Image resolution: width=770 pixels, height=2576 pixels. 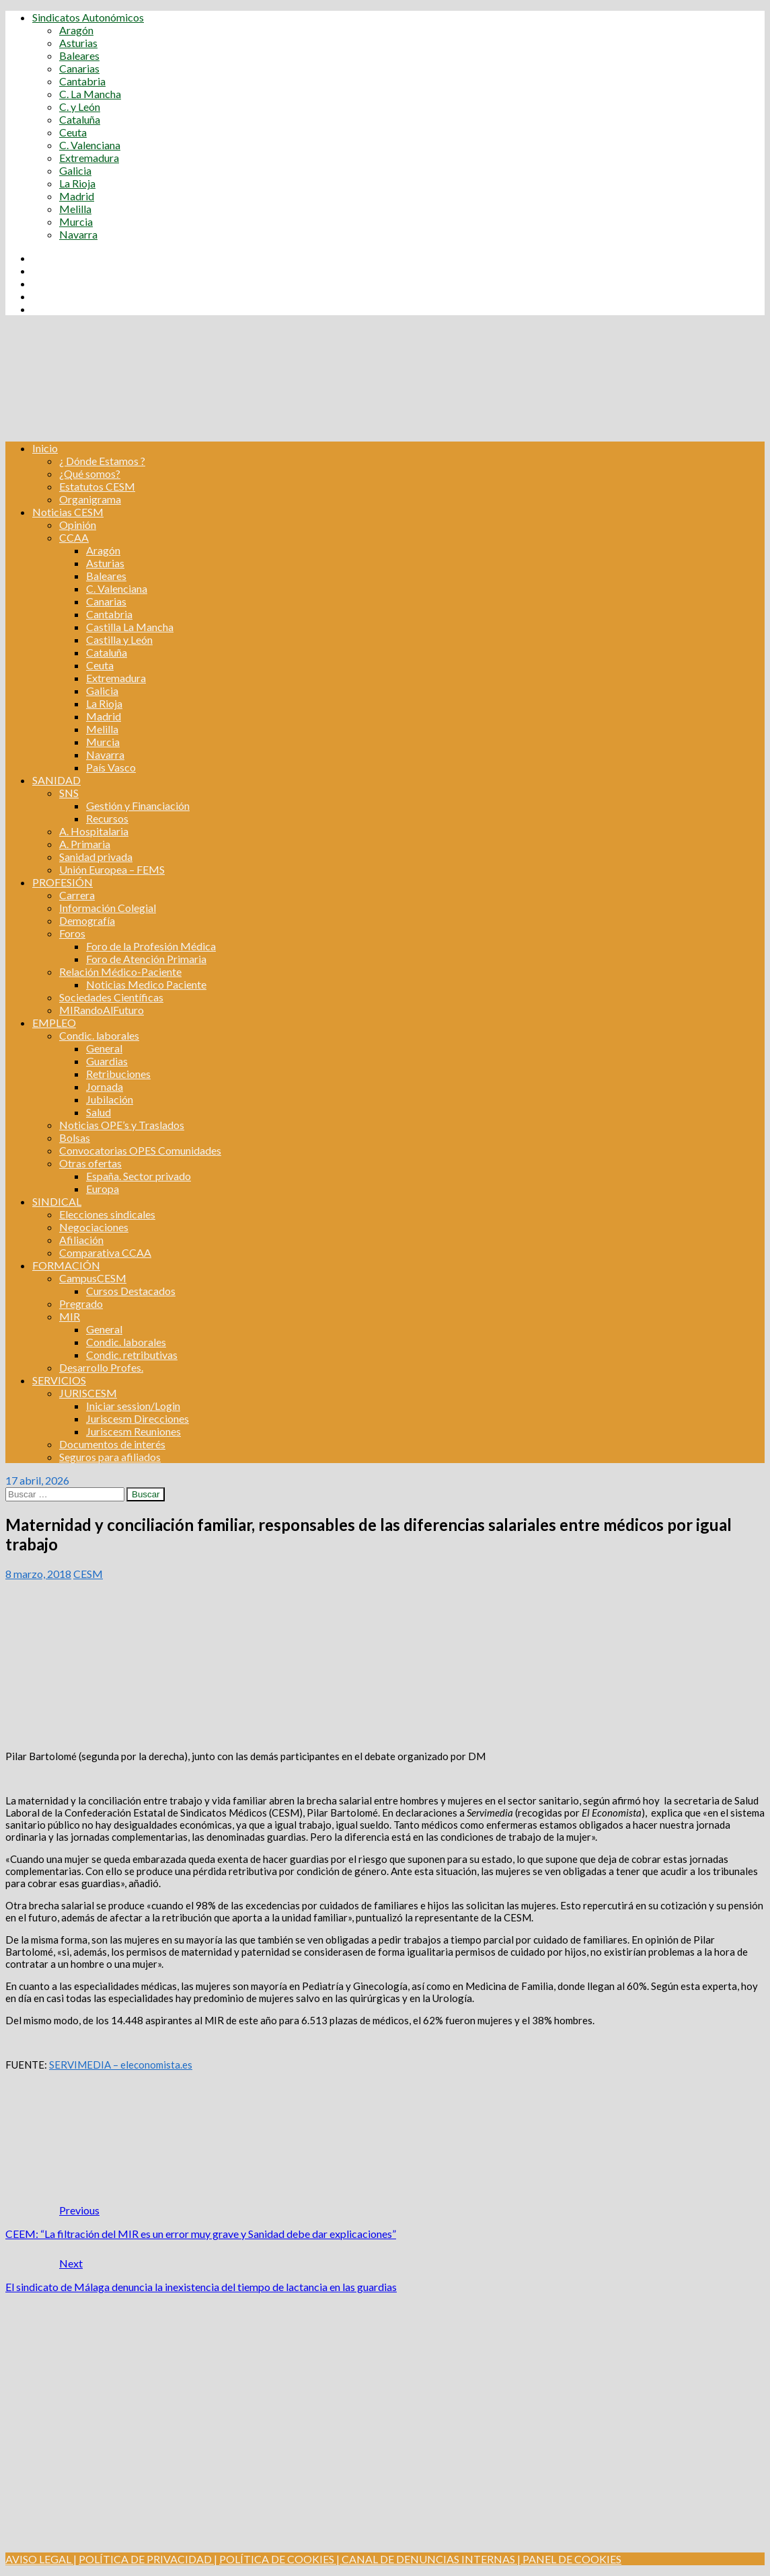 What do you see at coordinates (146, 958) in the screenshot?
I see `Foro de Atención Primaria` at bounding box center [146, 958].